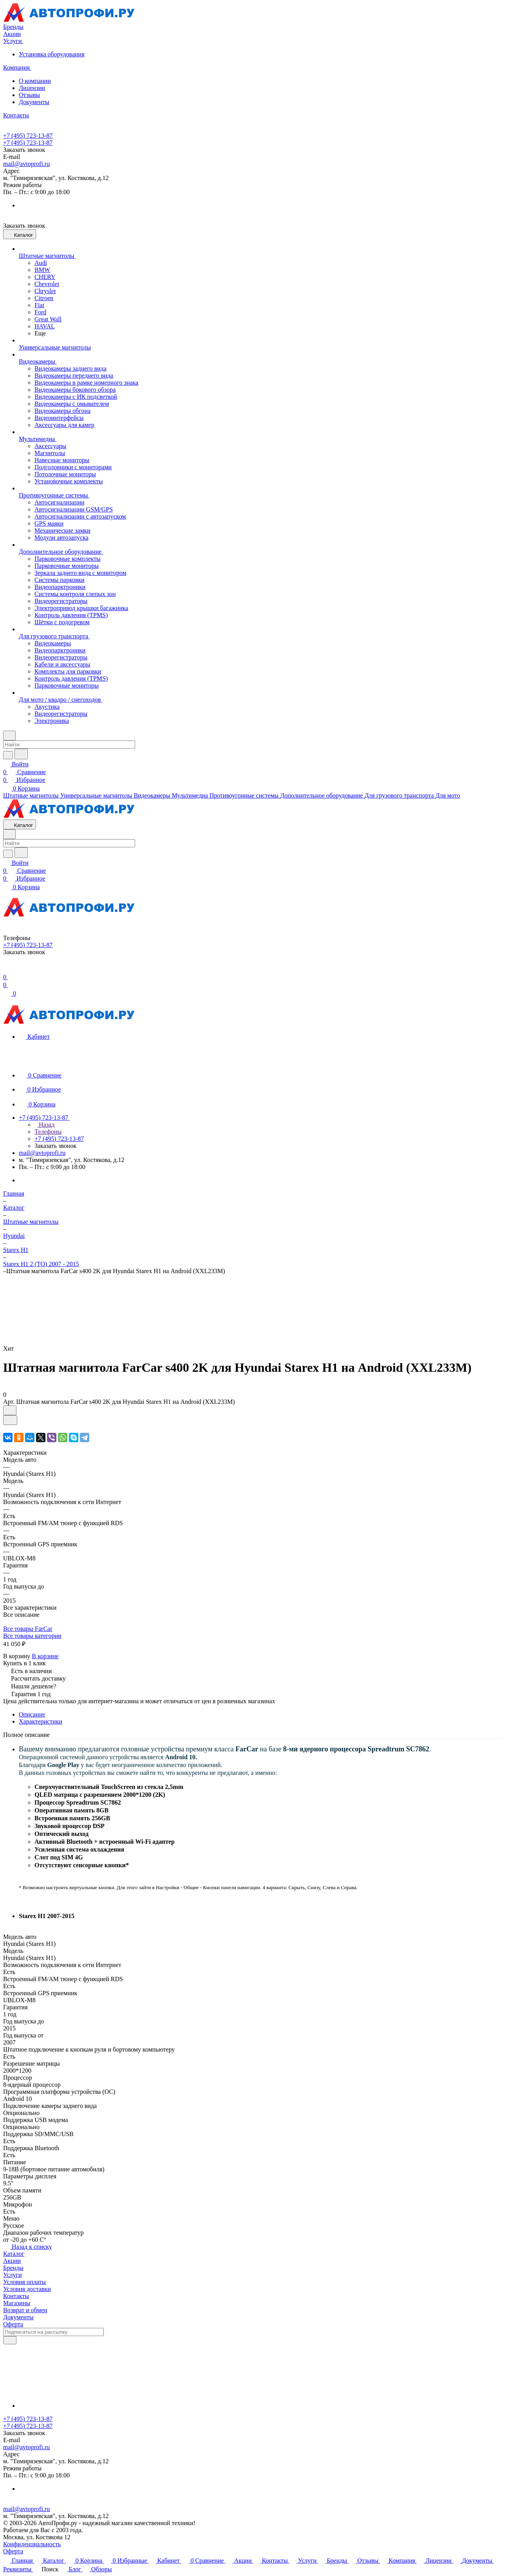  Describe the element at coordinates (34, 102) in the screenshot. I see `Документы` at that location.